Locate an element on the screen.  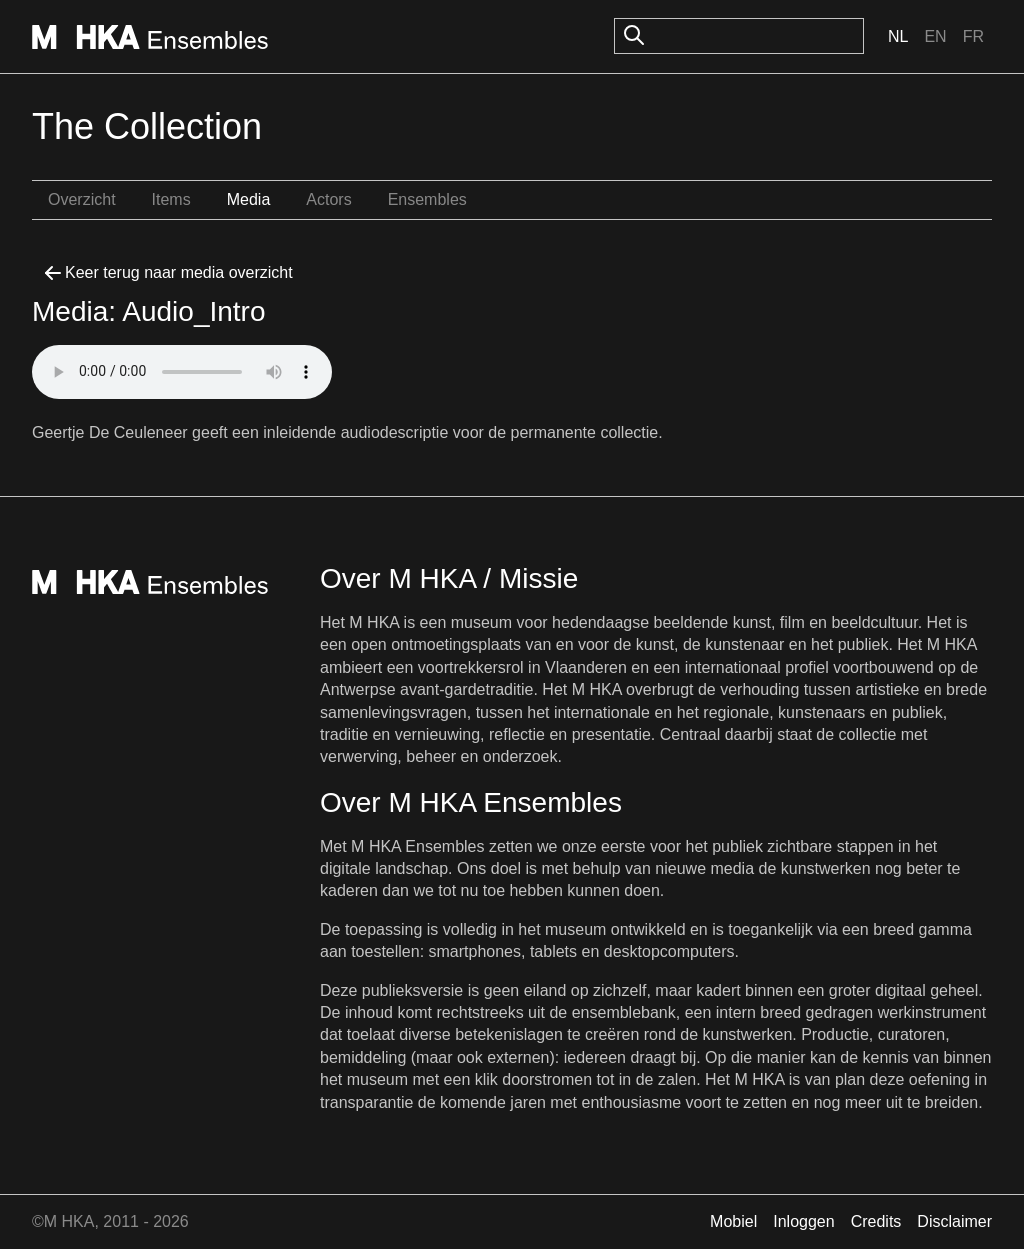
En is located at coordinates (935, 36).